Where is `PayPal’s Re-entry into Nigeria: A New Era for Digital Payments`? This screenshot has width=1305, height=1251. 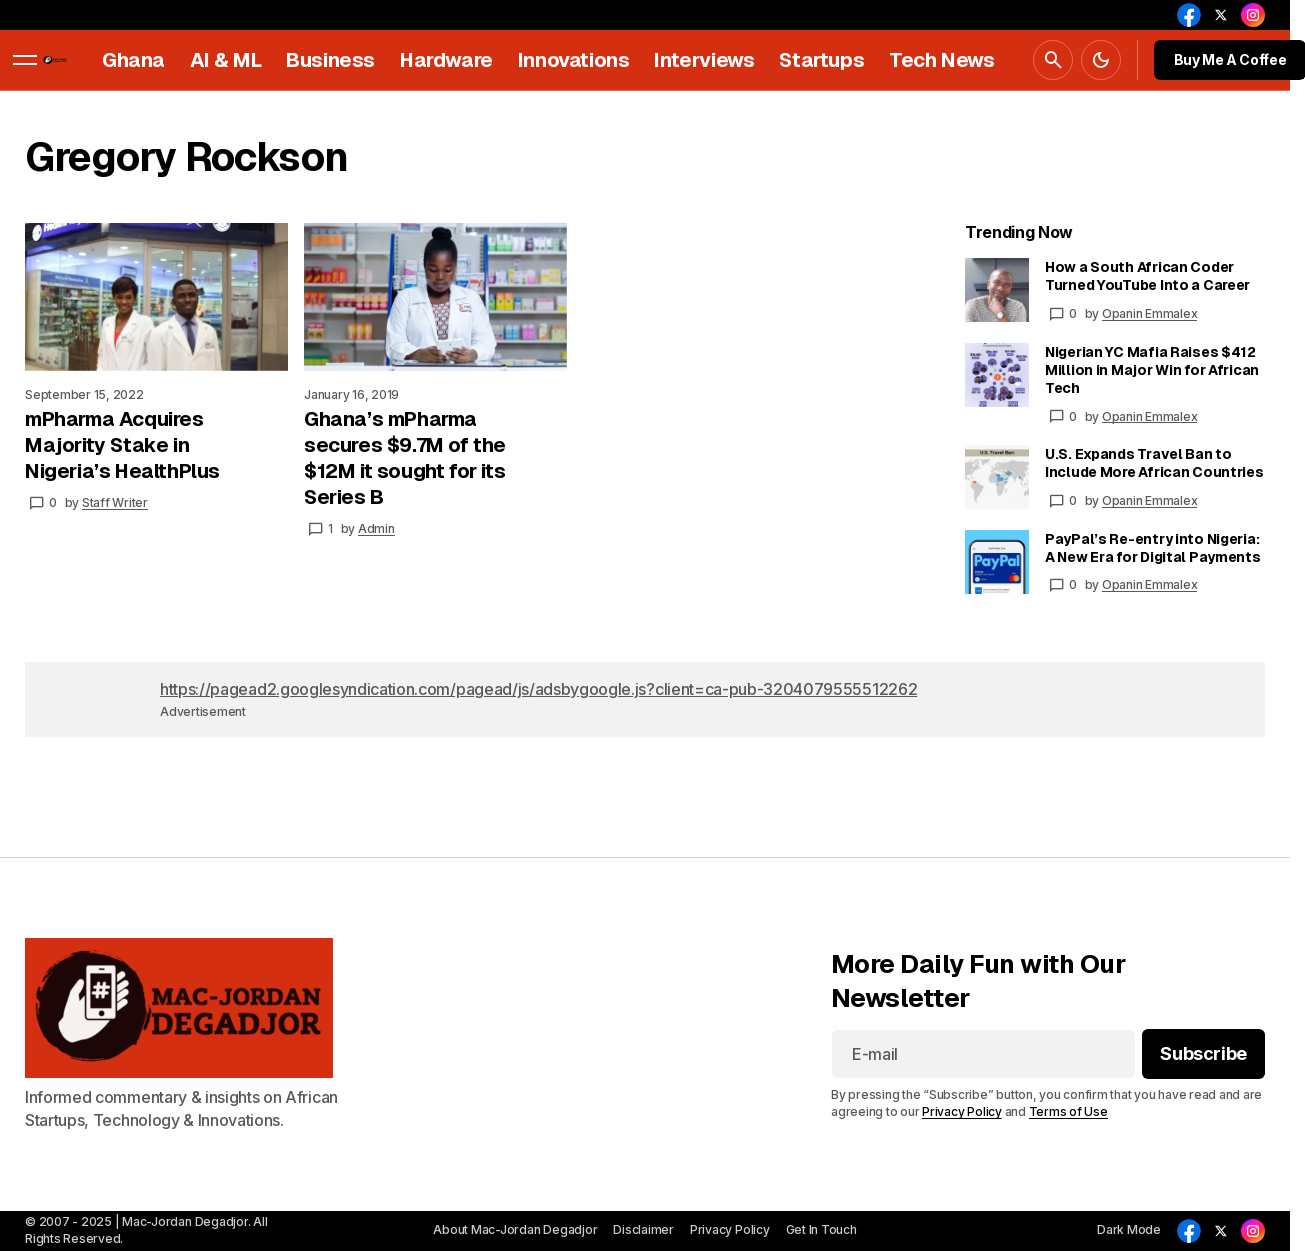
PayPal’s Re-entry into Nigeria: A New Era for Digital Payments is located at coordinates (1153, 548).